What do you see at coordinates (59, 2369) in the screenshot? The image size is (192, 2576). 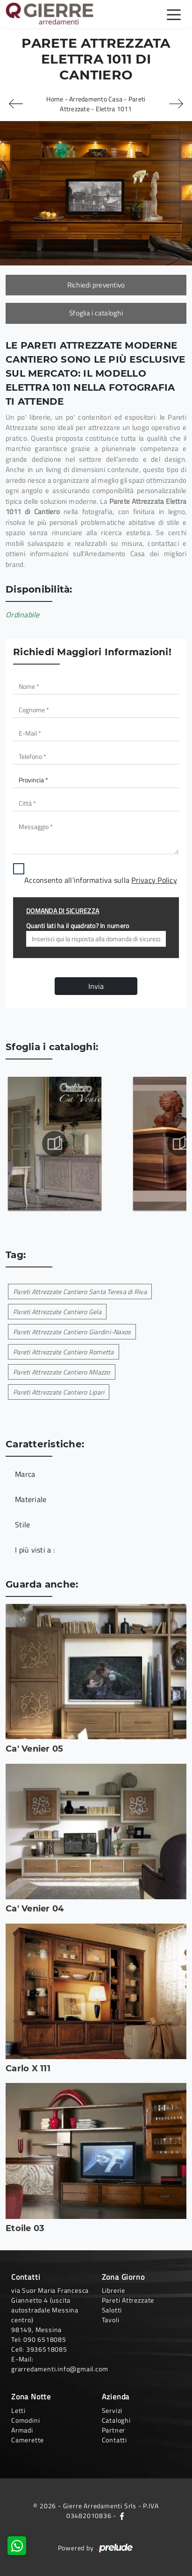 I see `grarredamenti.info@gmail.com` at bounding box center [59, 2369].